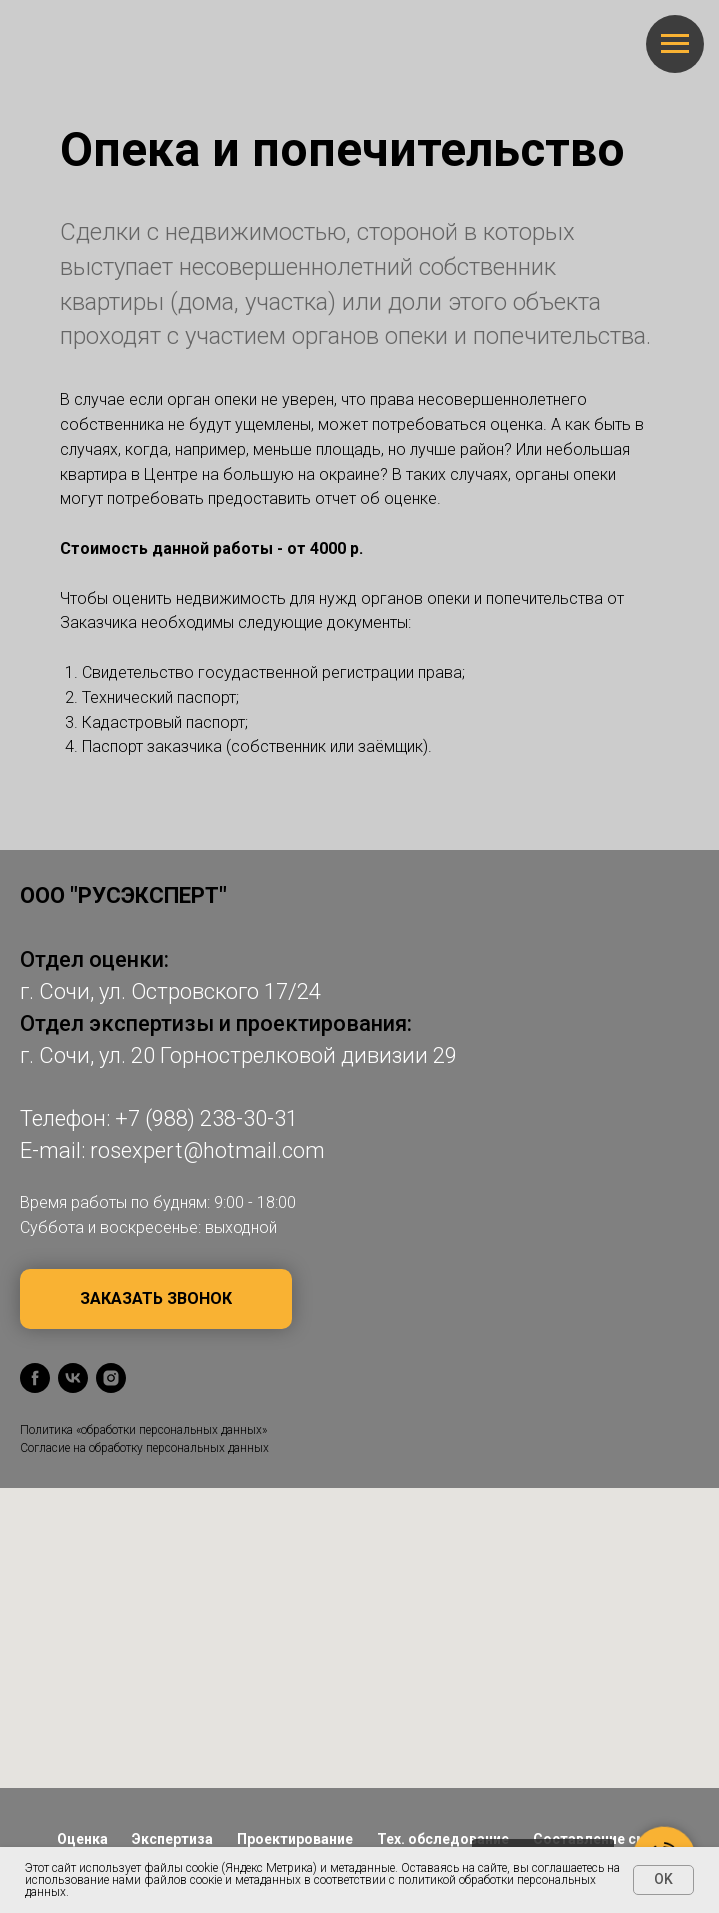 The height and width of the screenshot is (1913, 719). What do you see at coordinates (675, 44) in the screenshot?
I see `[Навигационное меню]` at bounding box center [675, 44].